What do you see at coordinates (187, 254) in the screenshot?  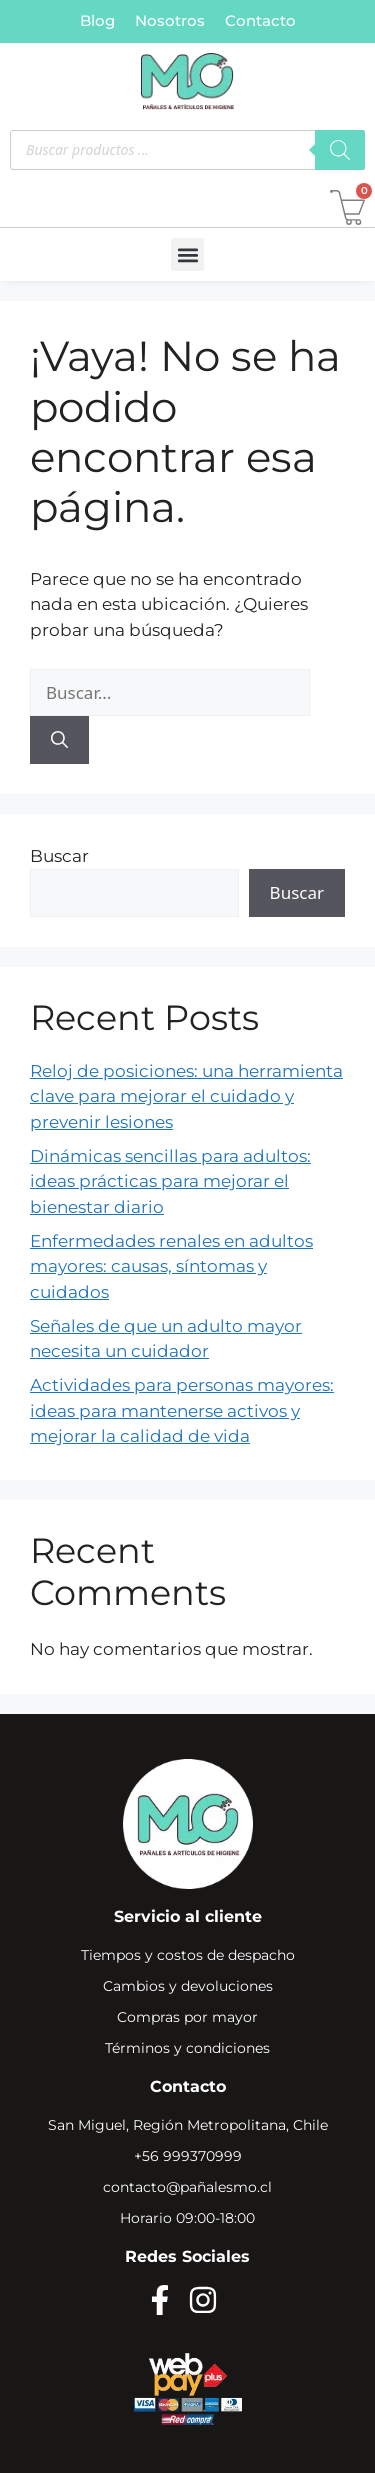 I see `[button]` at bounding box center [187, 254].